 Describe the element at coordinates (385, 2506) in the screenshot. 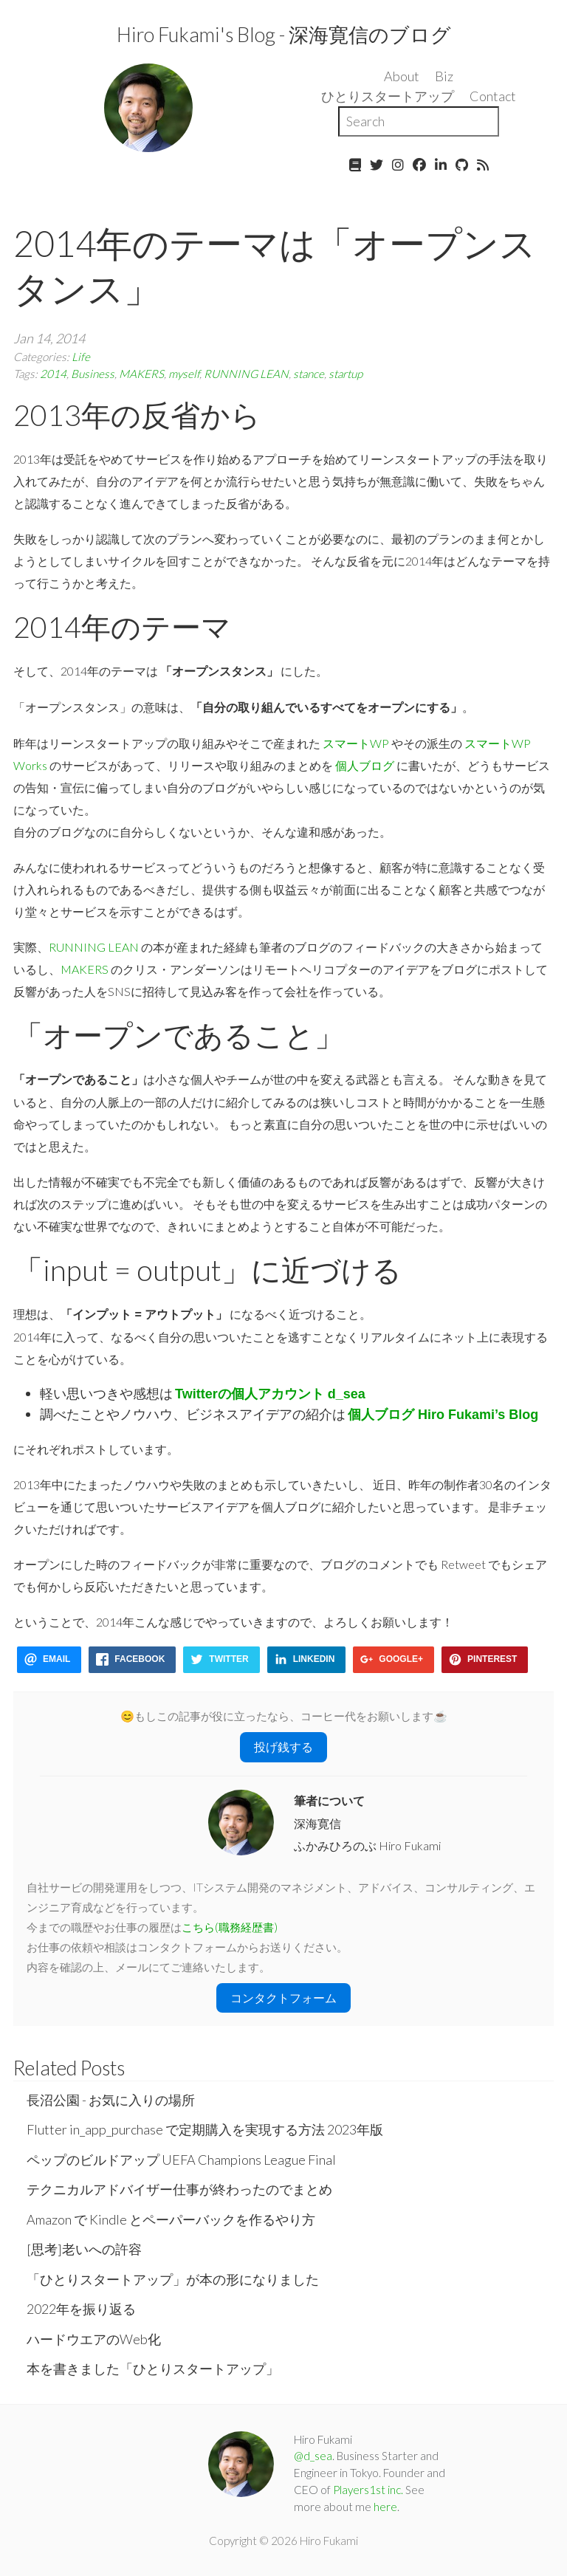

I see `here` at that location.